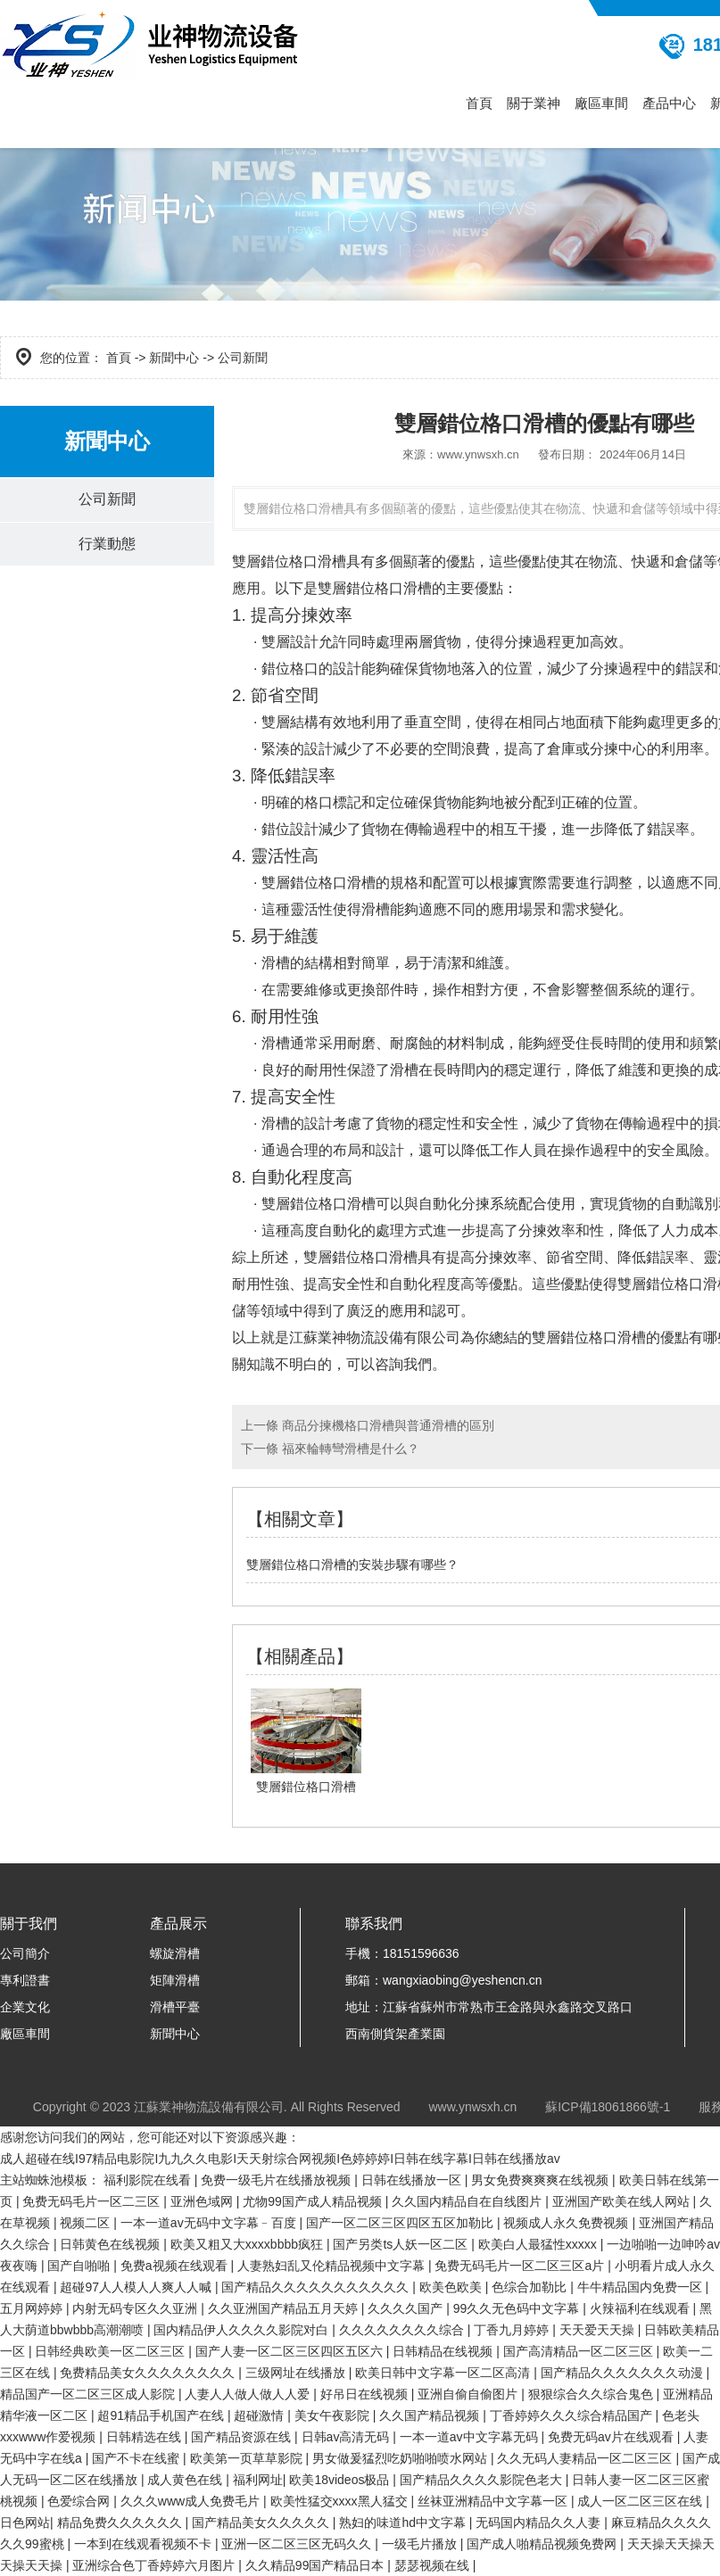  I want to click on 丁香婷婷久久久综合精品国产, so click(573, 2415).